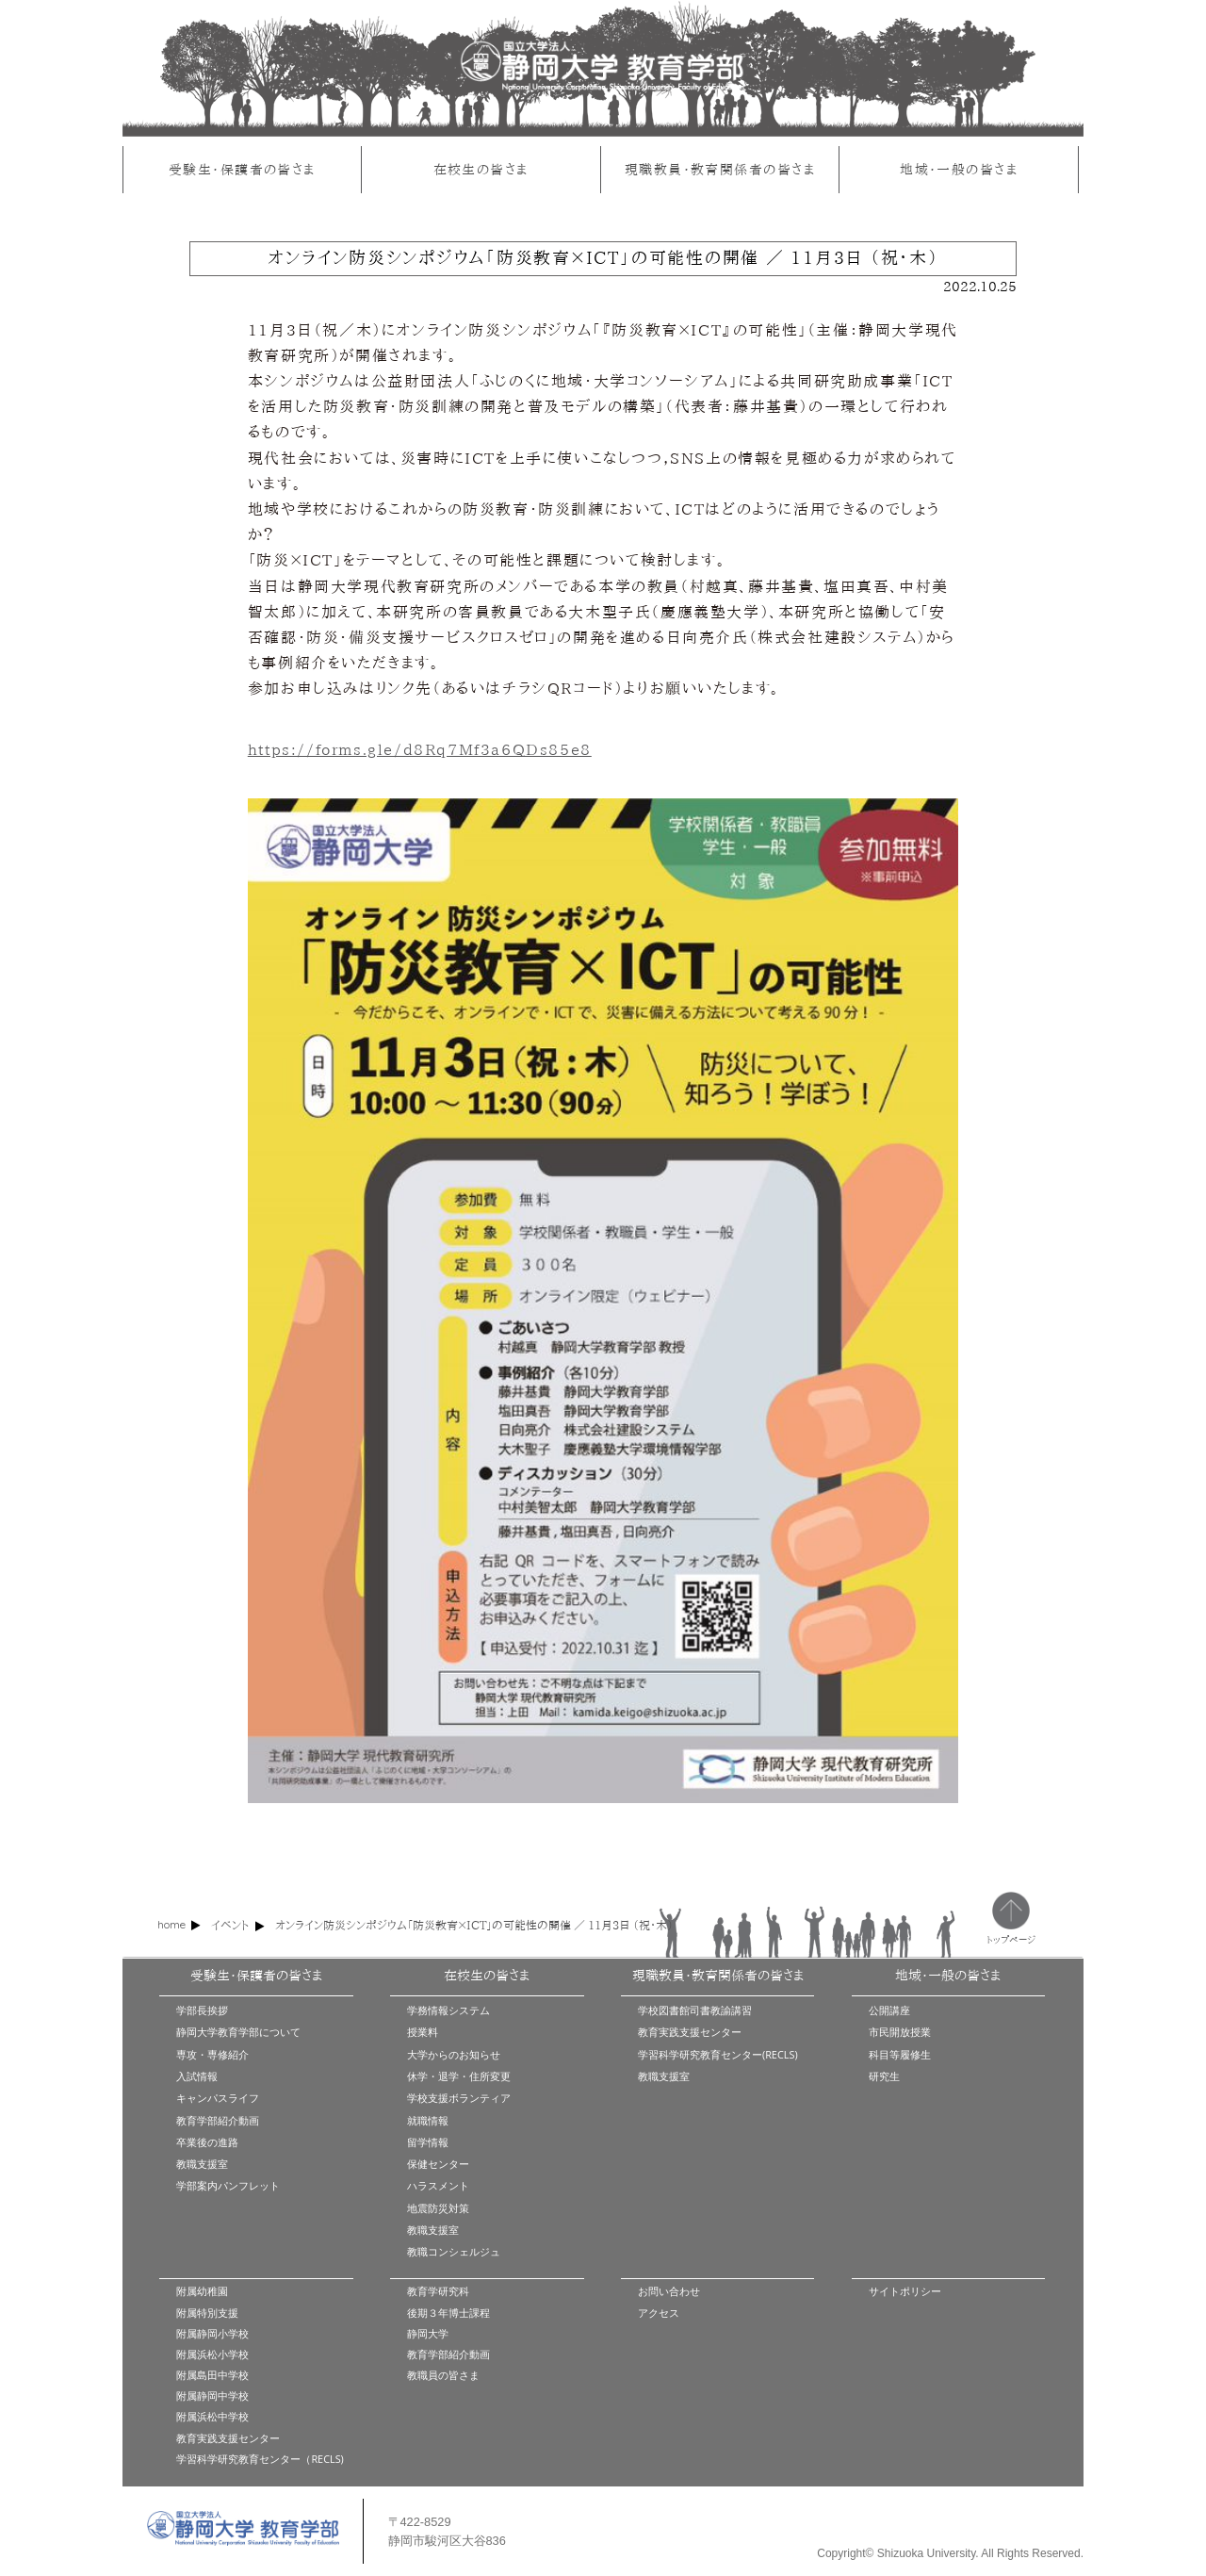 The image size is (1206, 2576). I want to click on 学務情報システム, so click(448, 2010).